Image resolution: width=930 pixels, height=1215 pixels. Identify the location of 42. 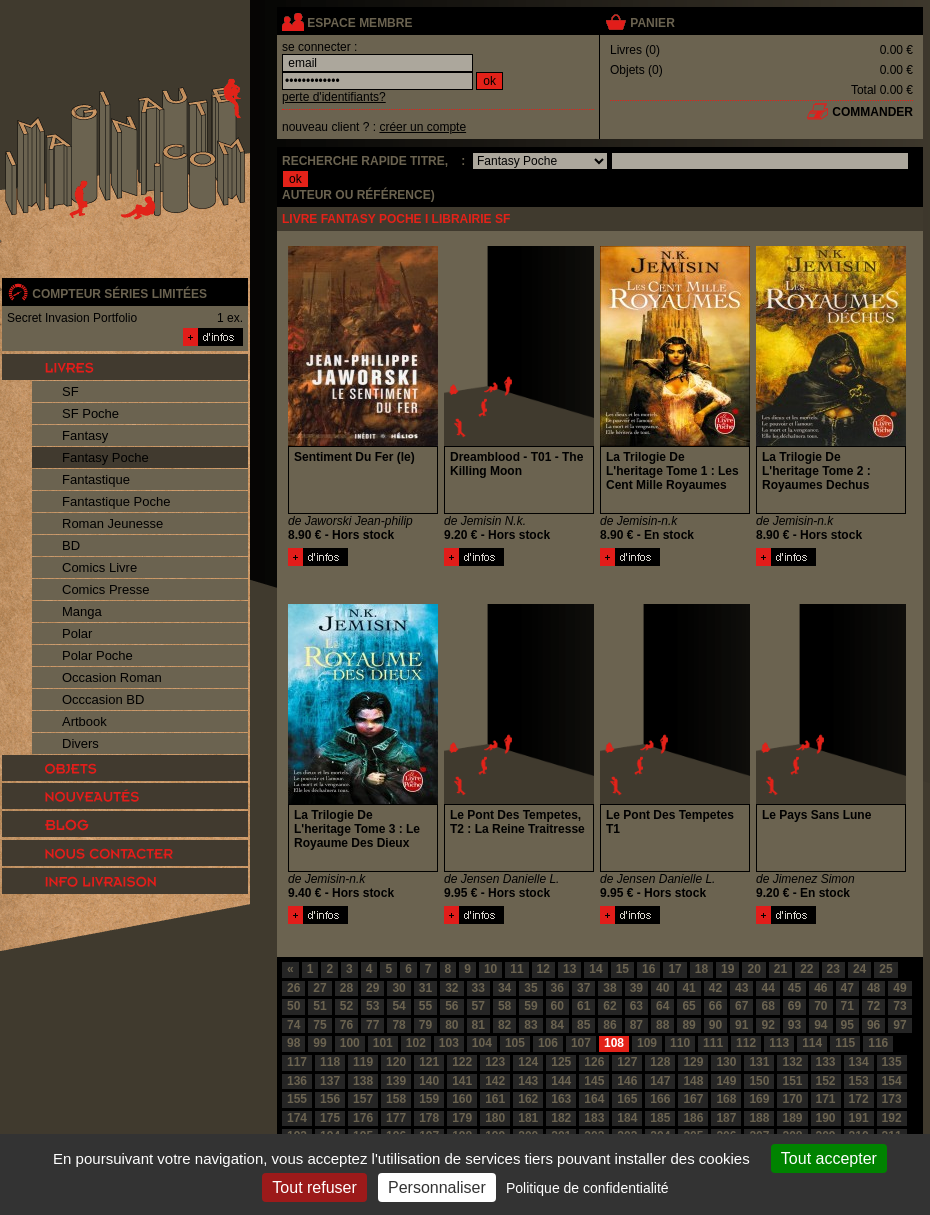
(715, 988).